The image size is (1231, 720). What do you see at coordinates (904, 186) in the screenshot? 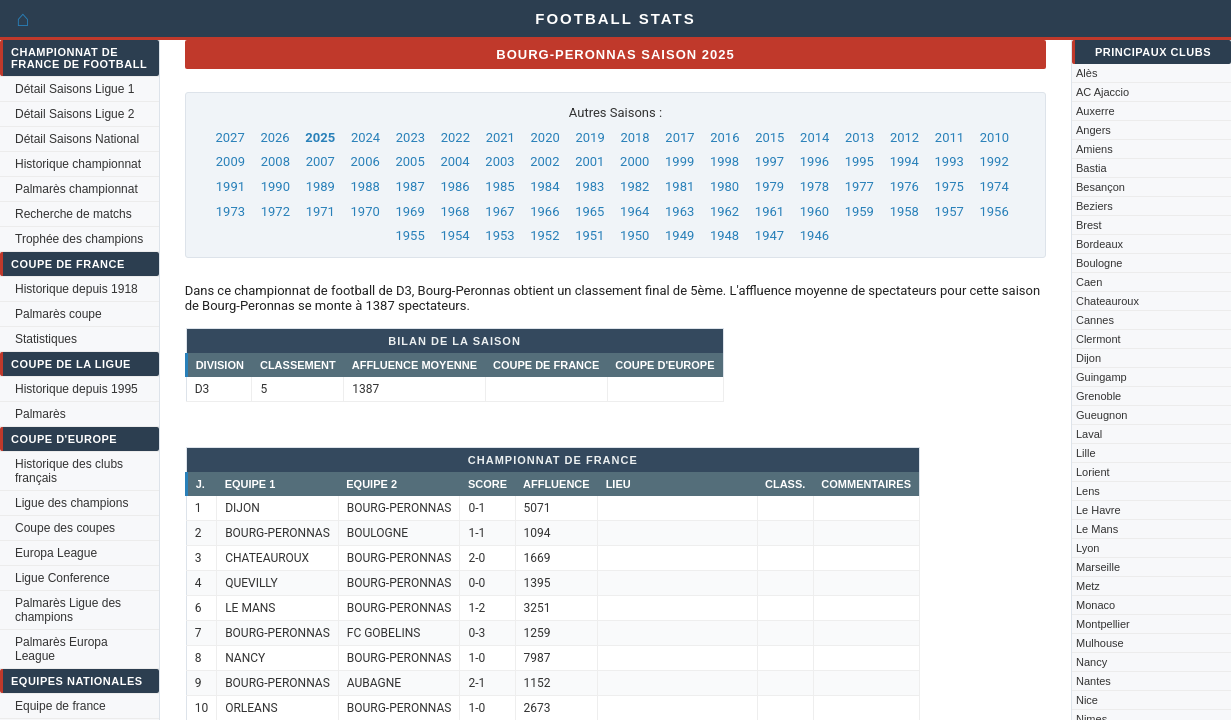
I see `1976` at bounding box center [904, 186].